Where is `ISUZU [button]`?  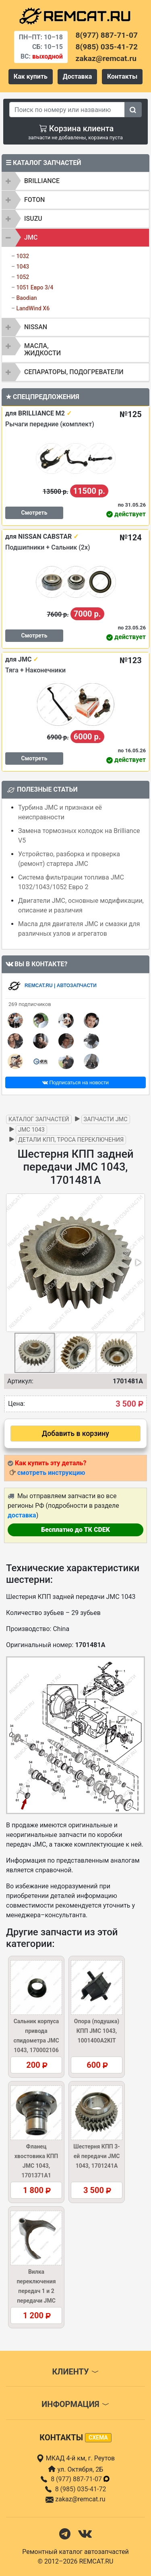
ISUZU [button] is located at coordinates (33, 218).